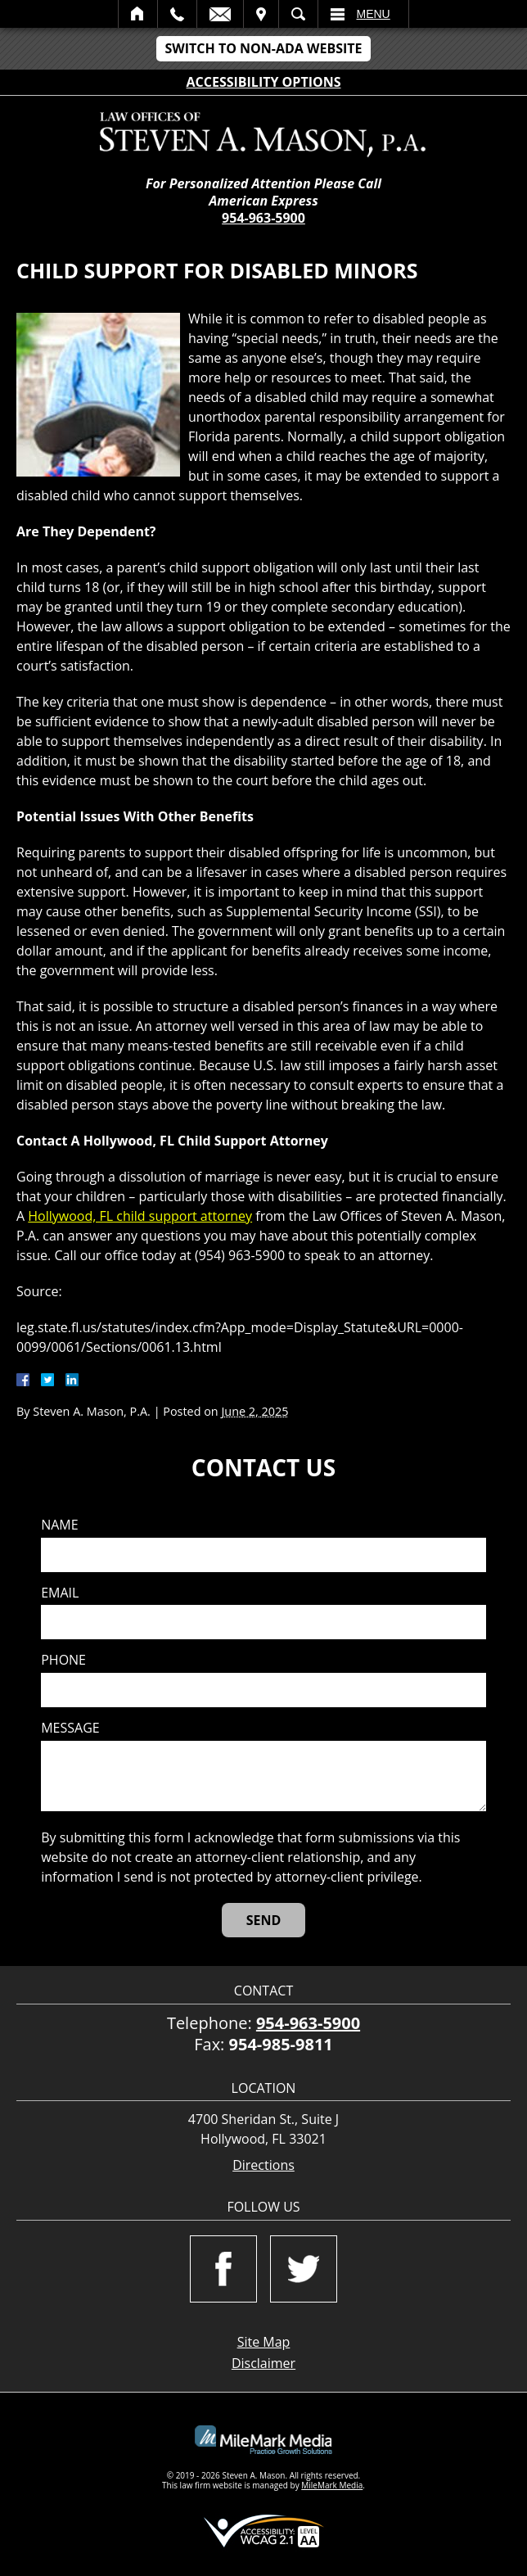 The width and height of the screenshot is (527, 2576). Describe the element at coordinates (263, 2363) in the screenshot. I see `Disclaimer` at that location.